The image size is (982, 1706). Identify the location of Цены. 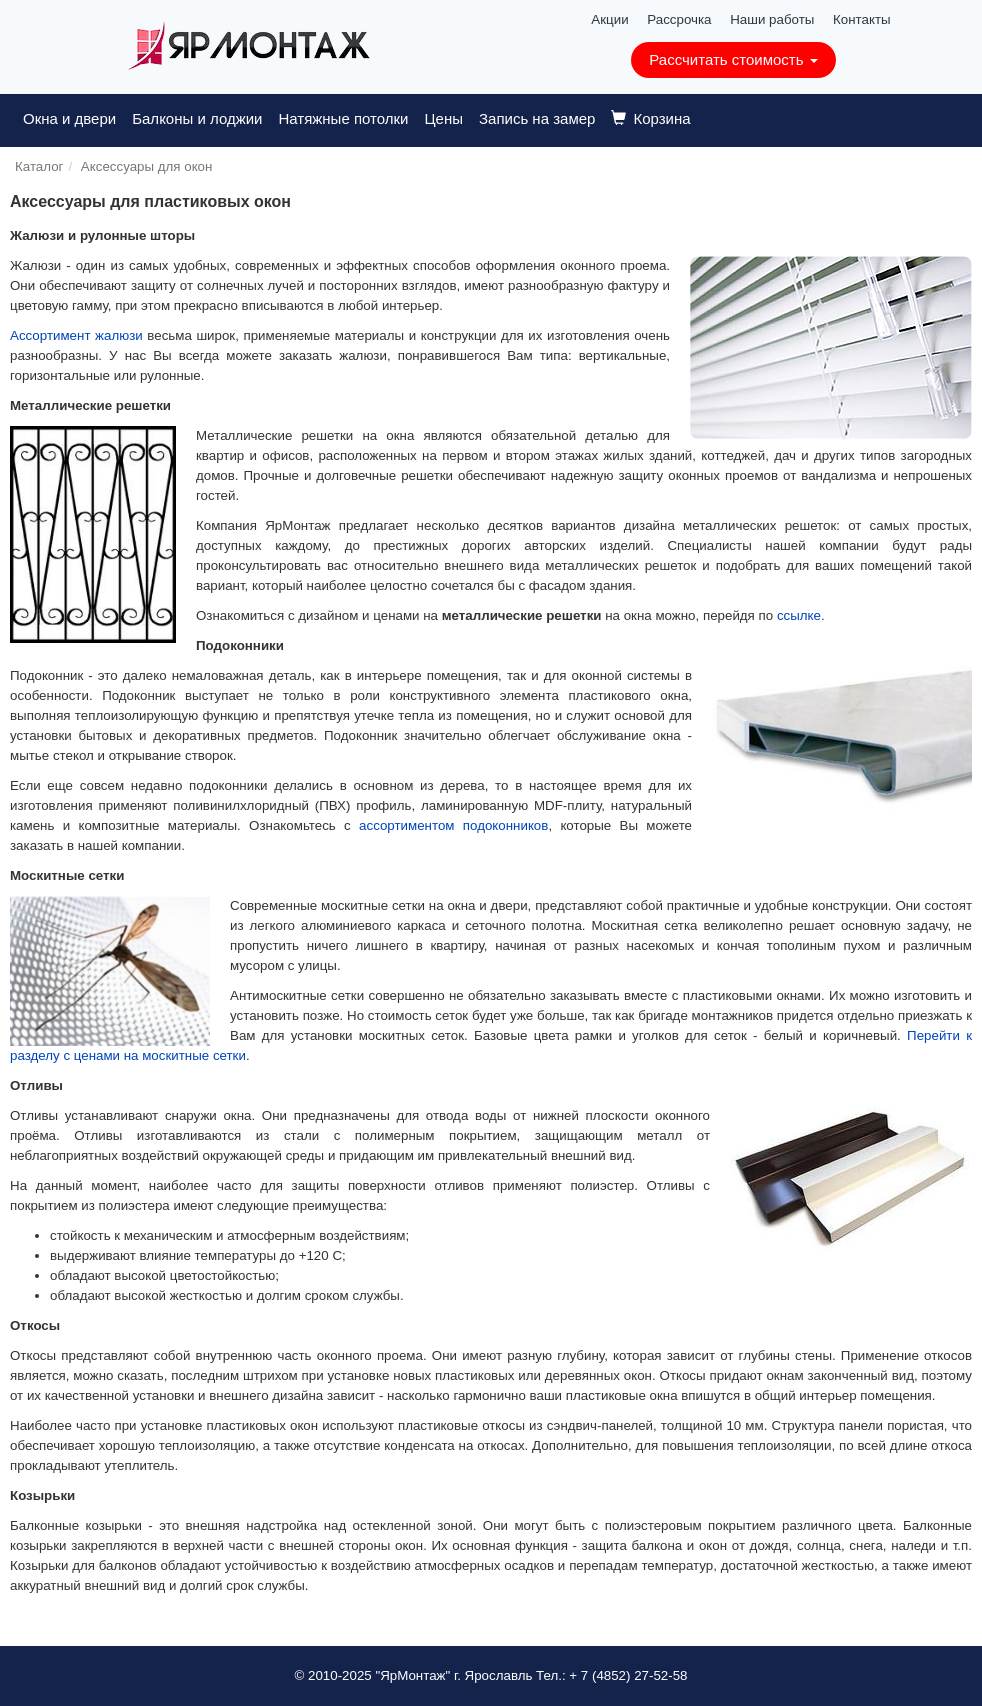
(443, 118).